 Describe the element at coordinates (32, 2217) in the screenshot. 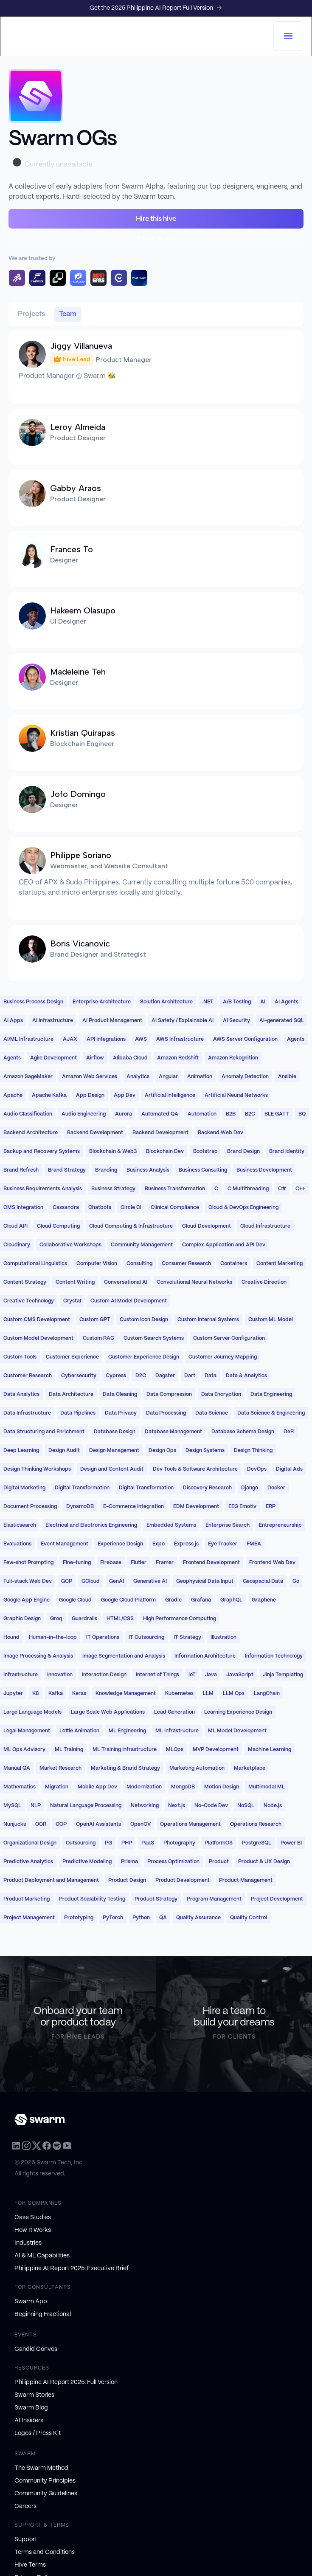

I see `Case Studies` at that location.